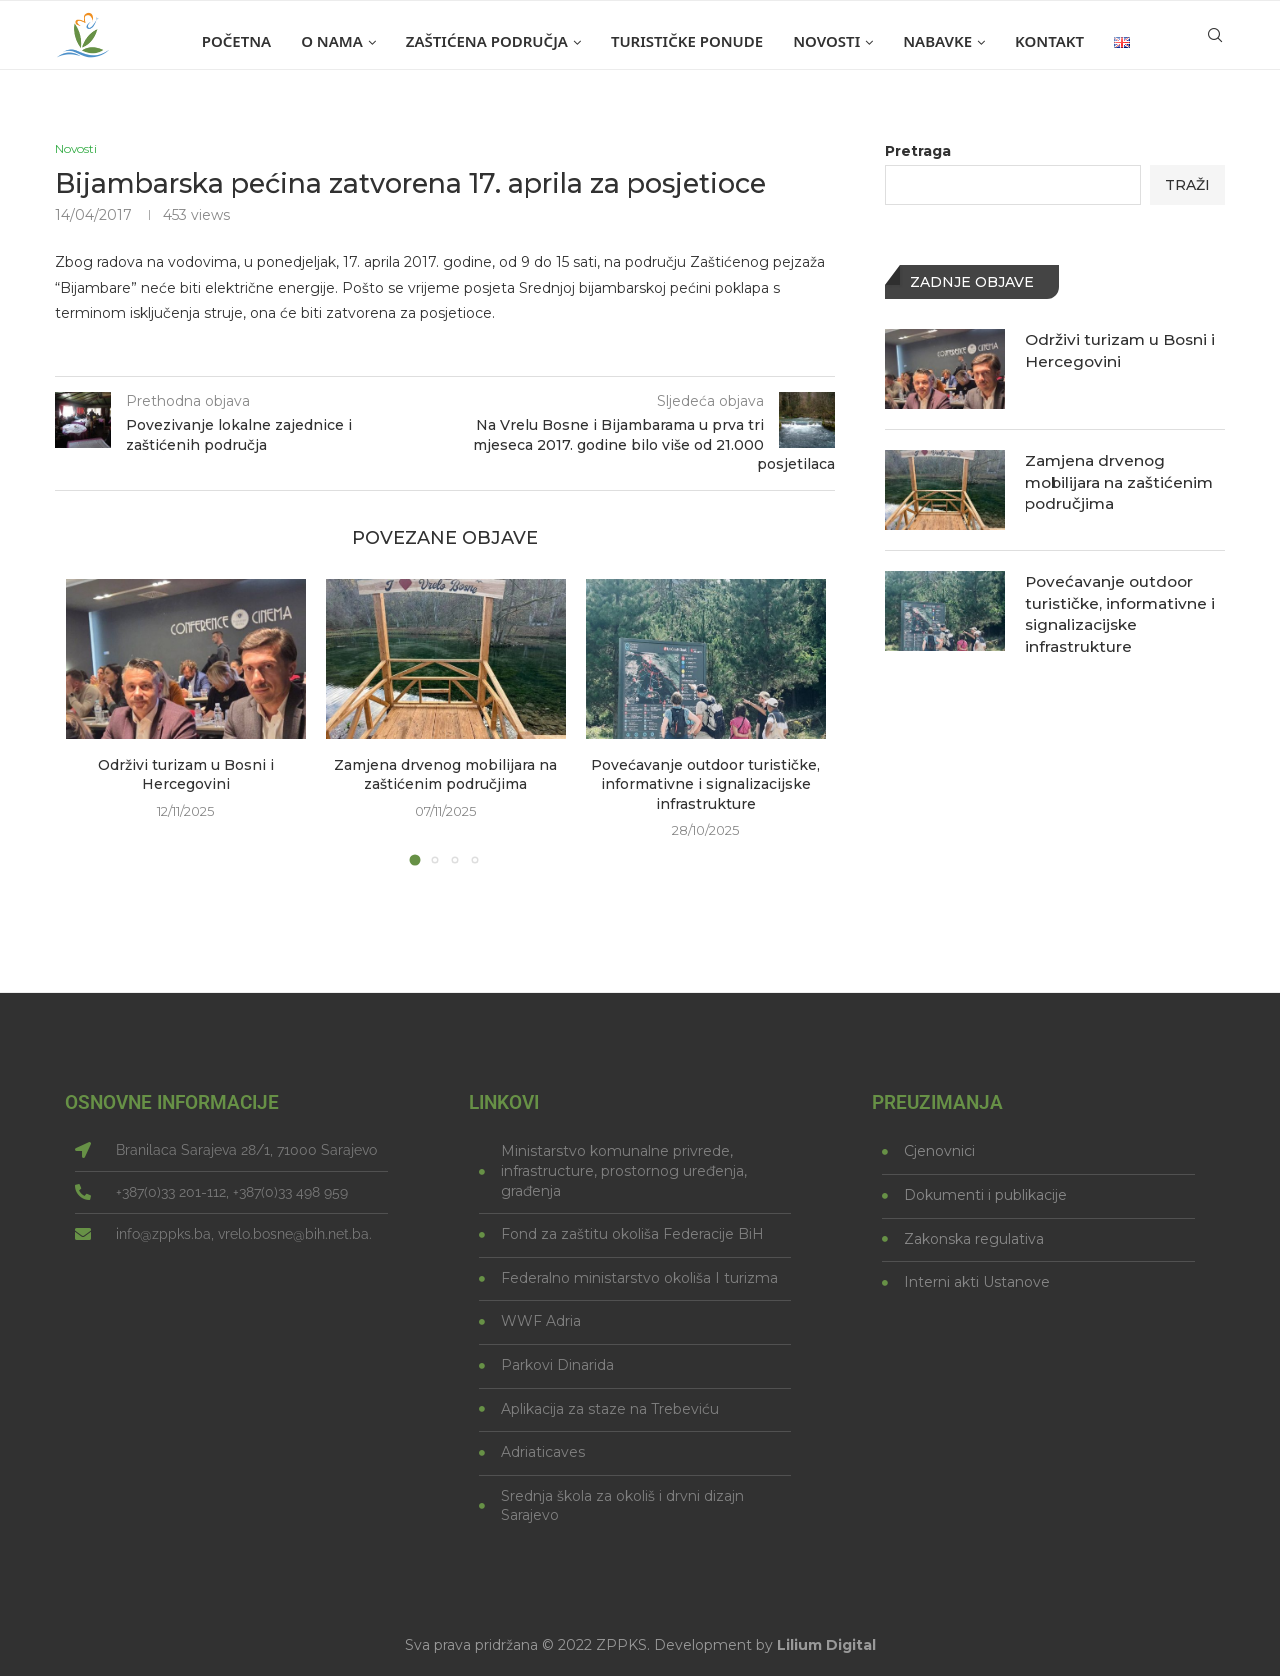 The width and height of the screenshot is (1280, 1677). I want to click on Održivi turizam u Bosni i Hercegovini, so click(186, 776).